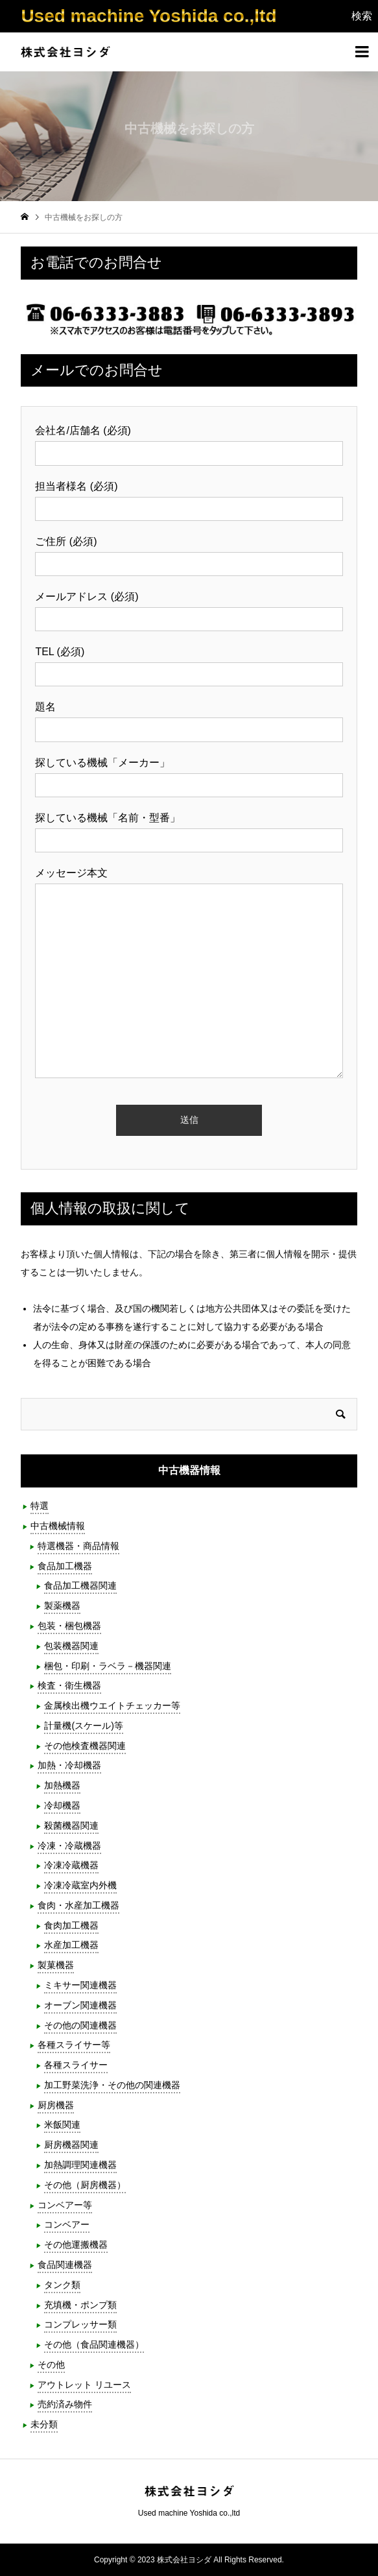 This screenshot has height=2576, width=378. What do you see at coordinates (62, 1785) in the screenshot?
I see `加熱機器` at bounding box center [62, 1785].